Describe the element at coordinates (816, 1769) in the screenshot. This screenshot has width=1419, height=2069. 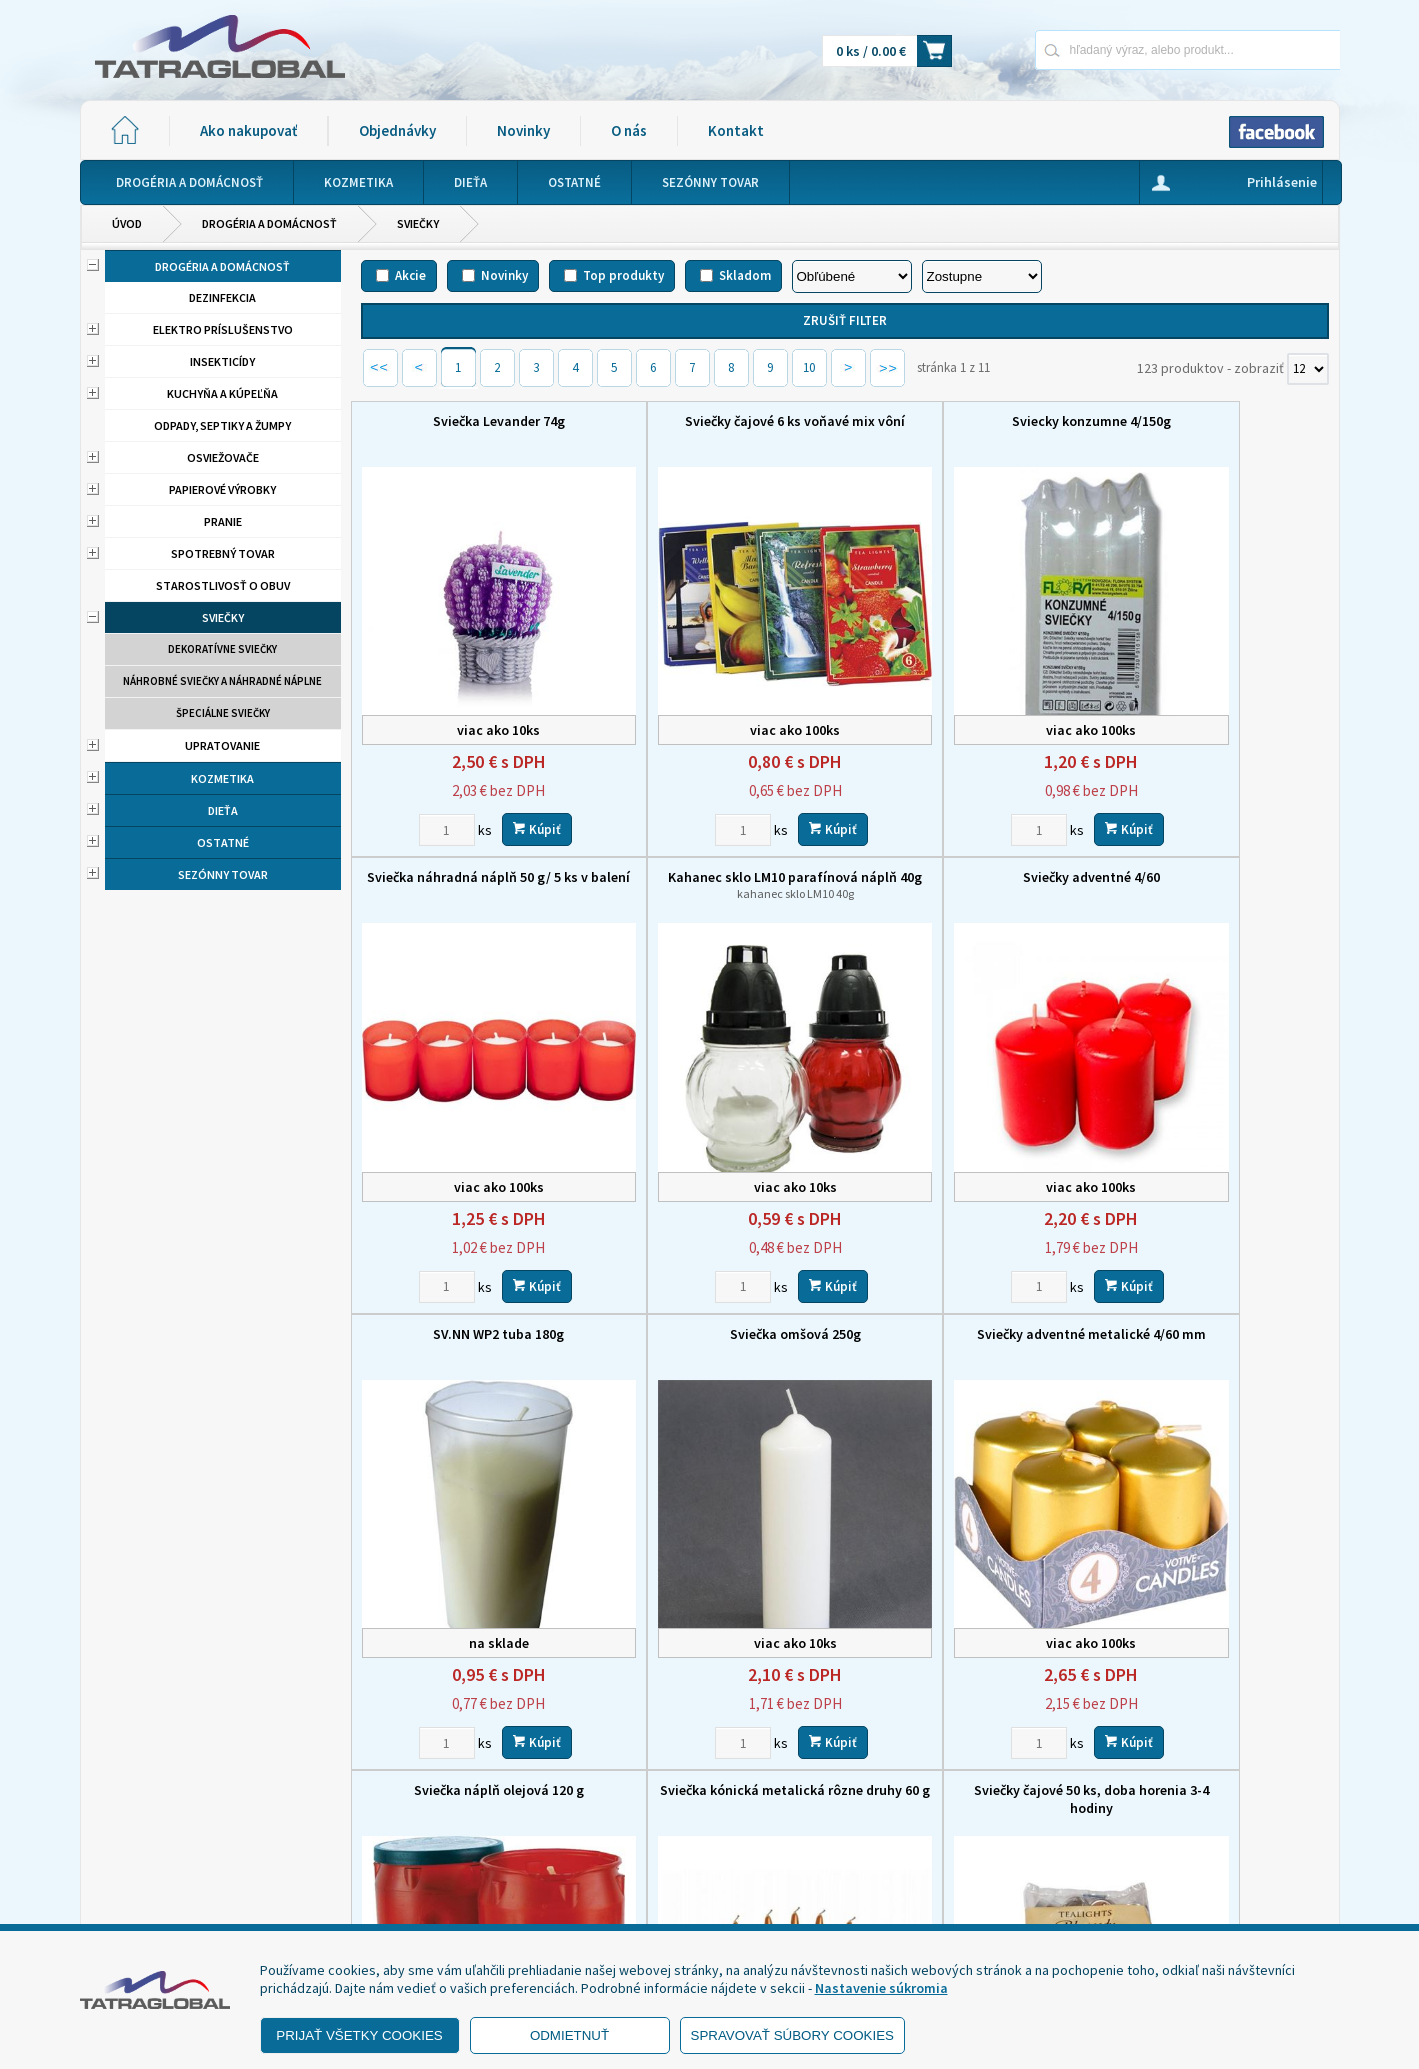
I see `Domov` at that location.